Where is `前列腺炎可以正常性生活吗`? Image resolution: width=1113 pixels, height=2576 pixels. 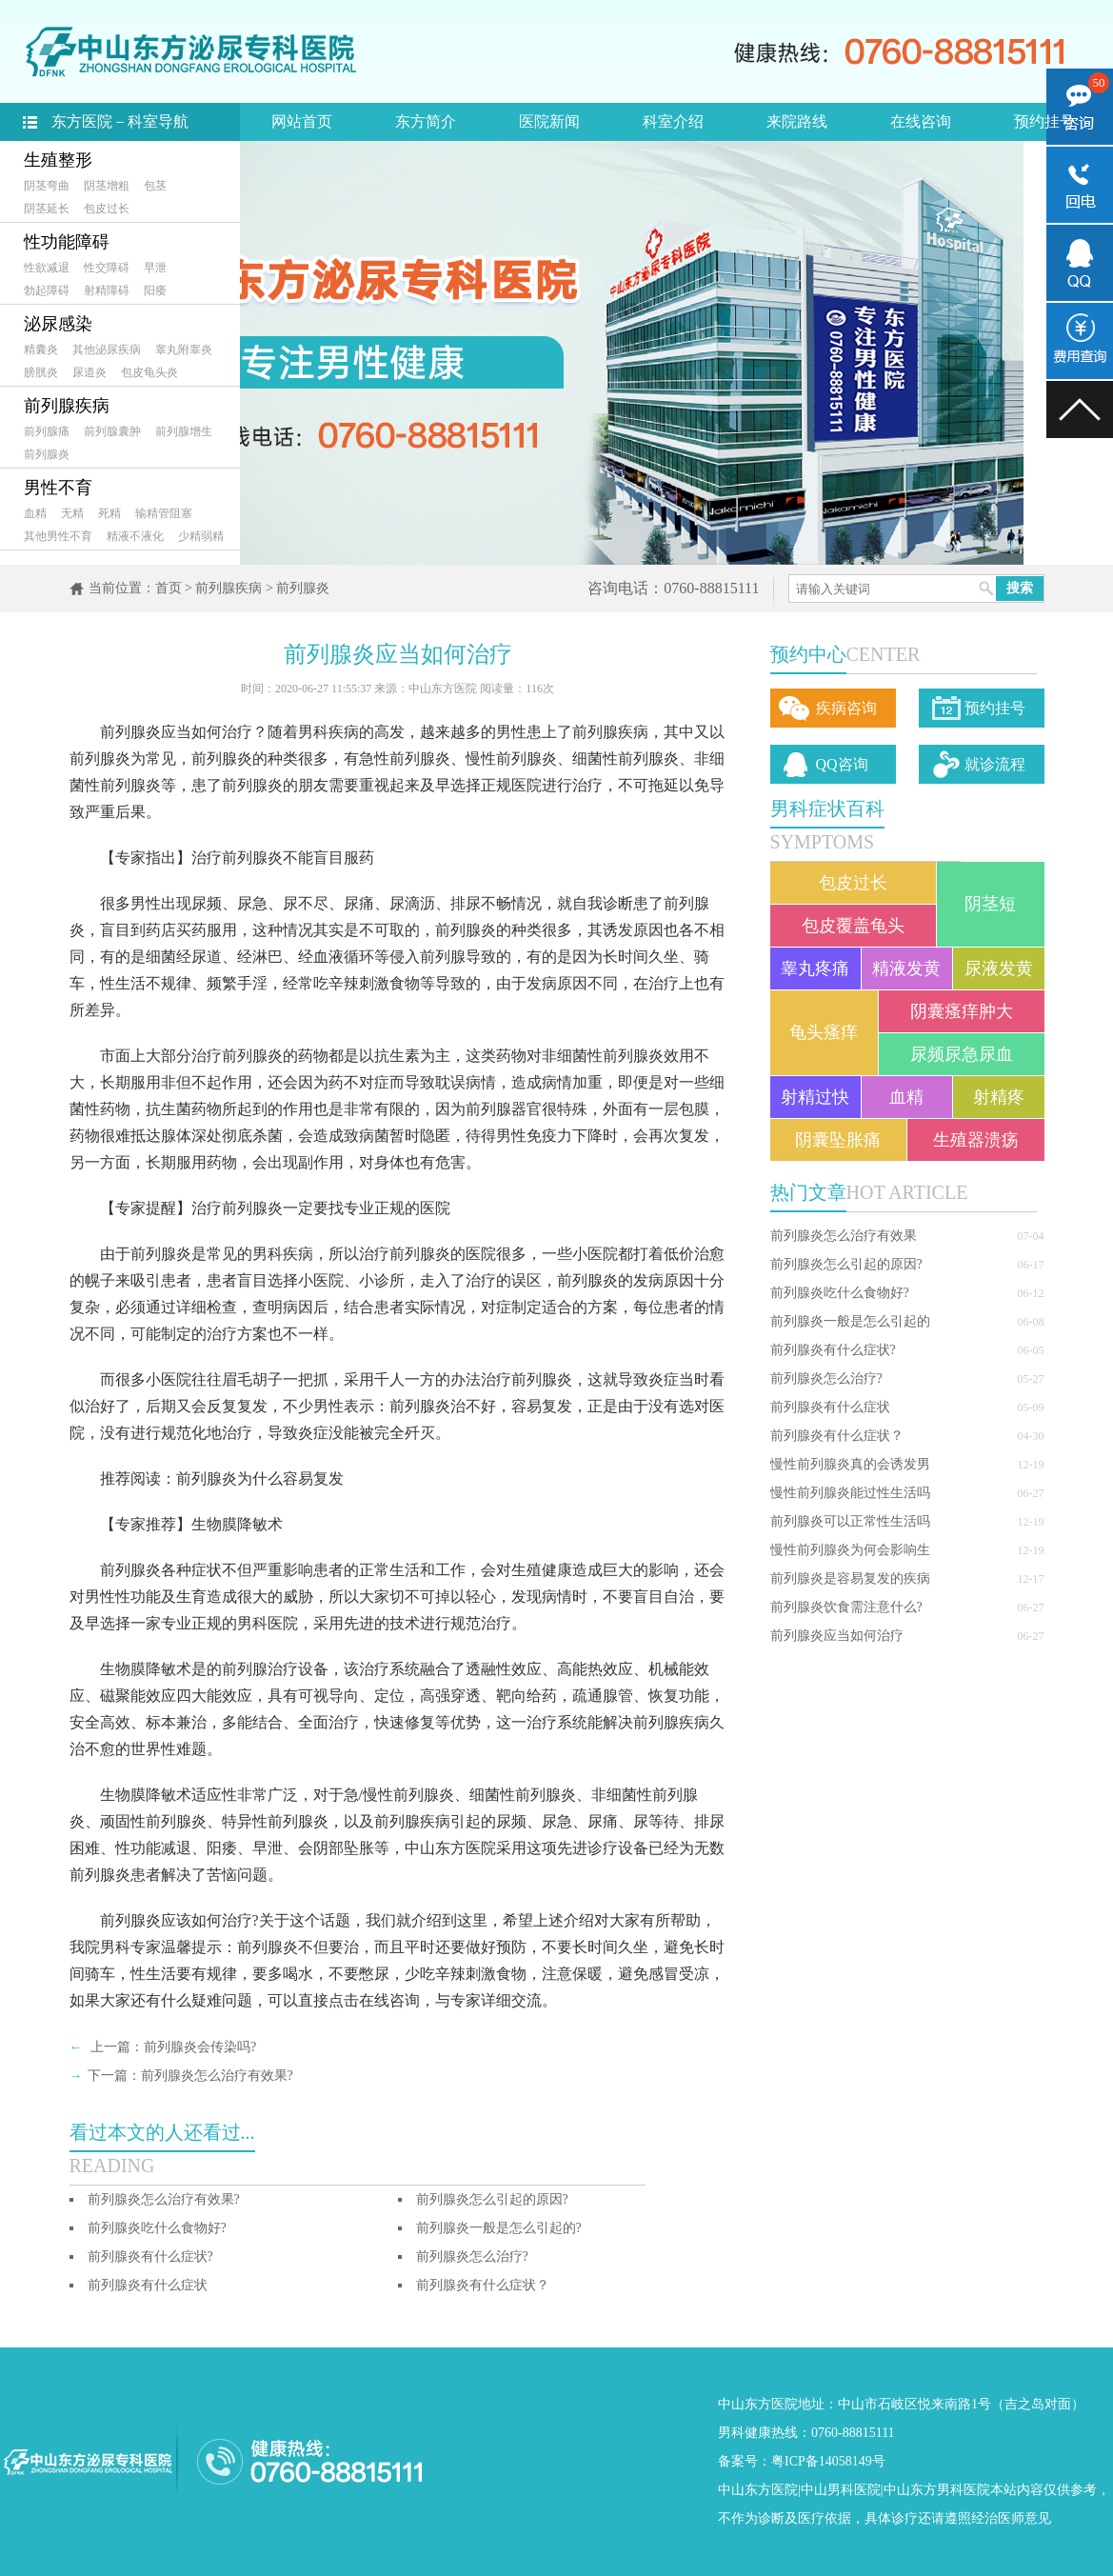 前列腺炎可以正常性生活吗 is located at coordinates (850, 1521).